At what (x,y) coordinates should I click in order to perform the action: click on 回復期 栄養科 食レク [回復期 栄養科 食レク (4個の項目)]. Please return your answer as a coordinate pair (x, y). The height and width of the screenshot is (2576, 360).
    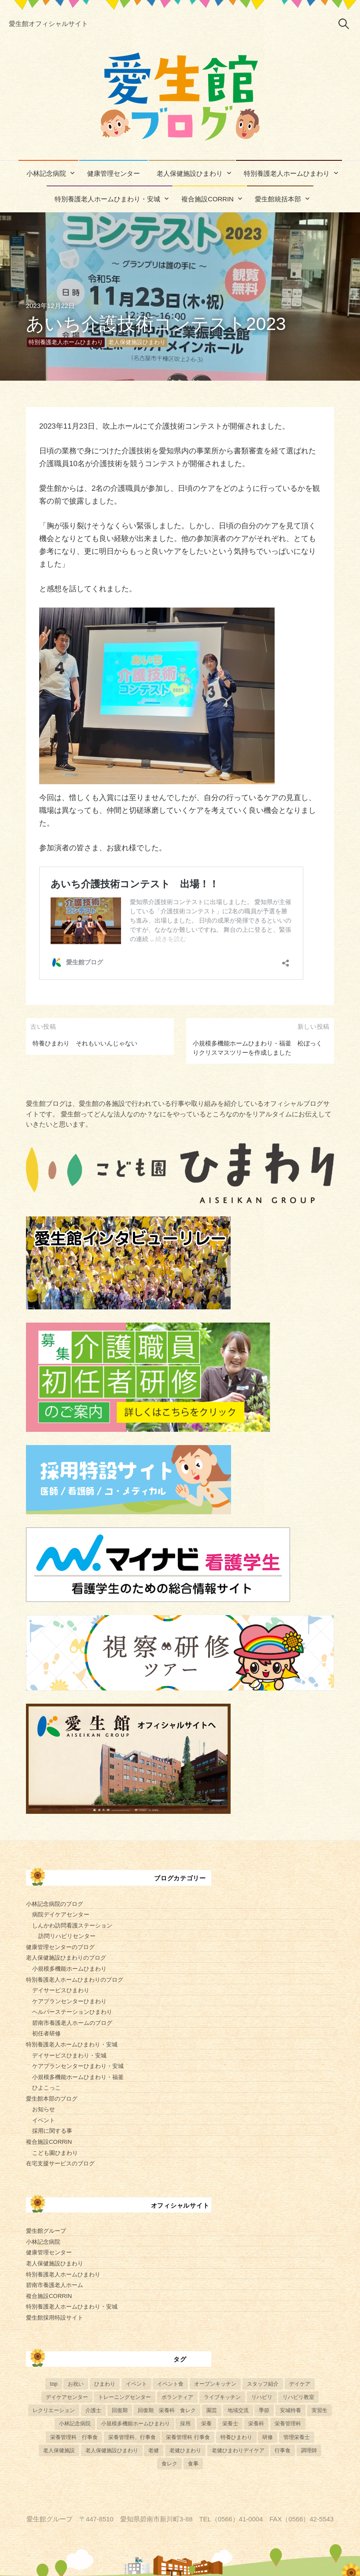
    Looking at the image, I should click on (167, 2410).